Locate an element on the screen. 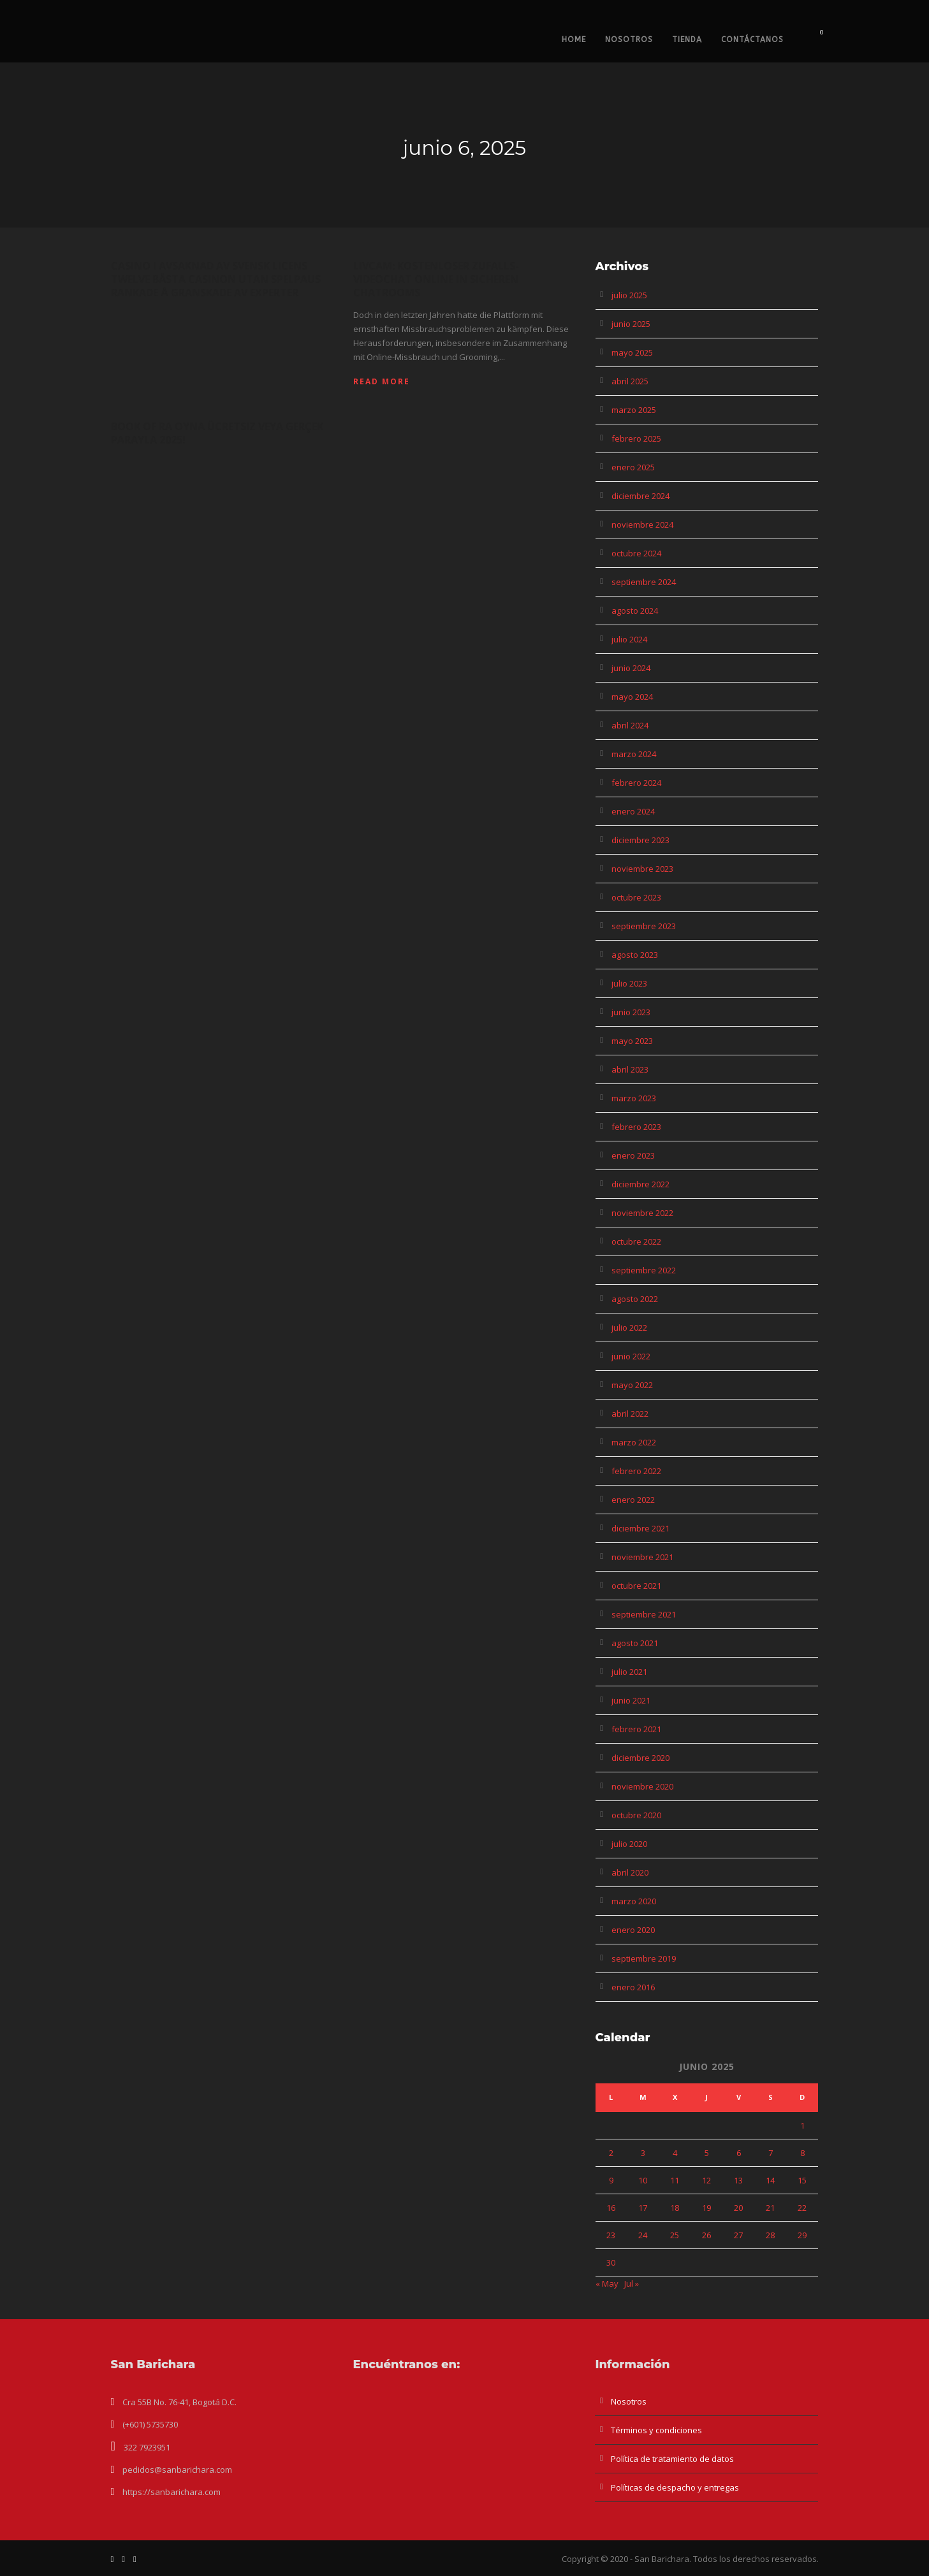 Image resolution: width=929 pixels, height=2576 pixels. Jul » is located at coordinates (631, 2283).